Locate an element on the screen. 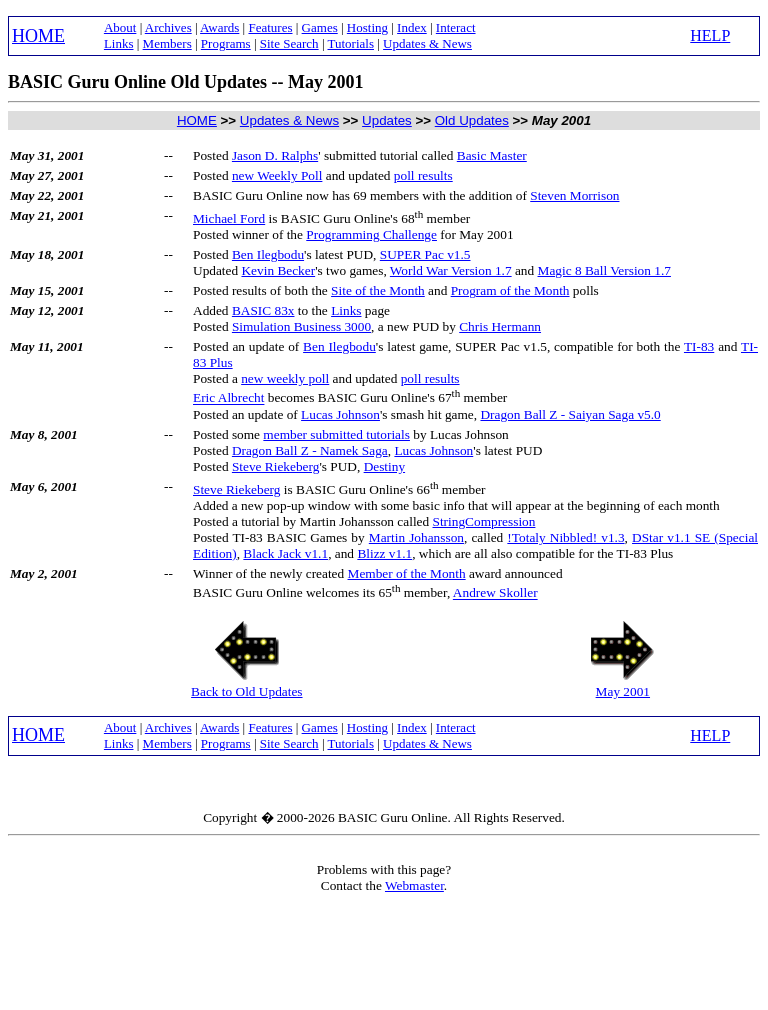 This screenshot has height=1010, width=768. Chris Hermann is located at coordinates (500, 326).